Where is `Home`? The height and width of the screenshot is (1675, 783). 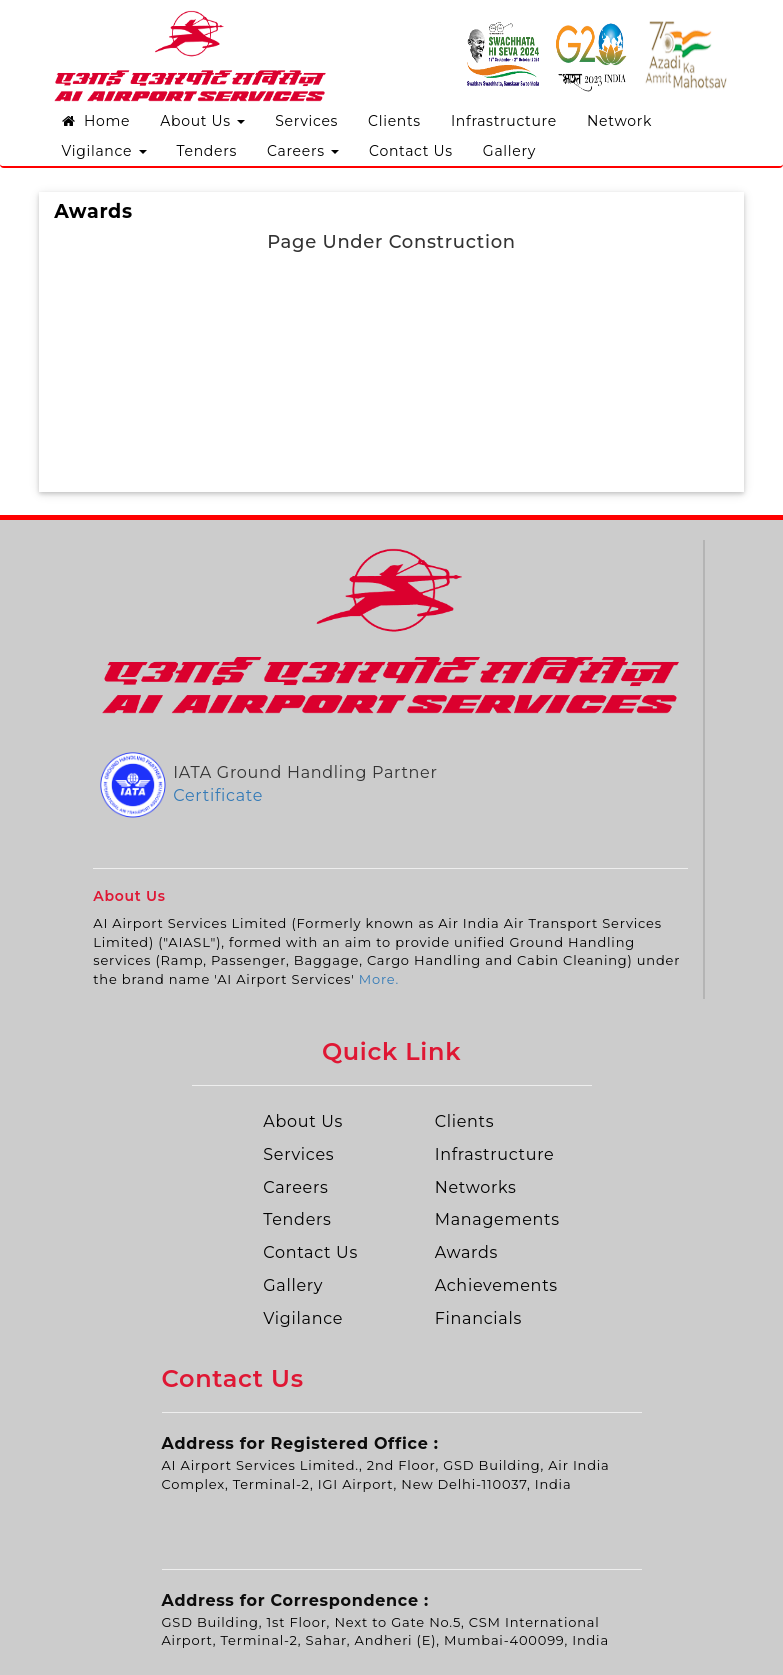 Home is located at coordinates (96, 121).